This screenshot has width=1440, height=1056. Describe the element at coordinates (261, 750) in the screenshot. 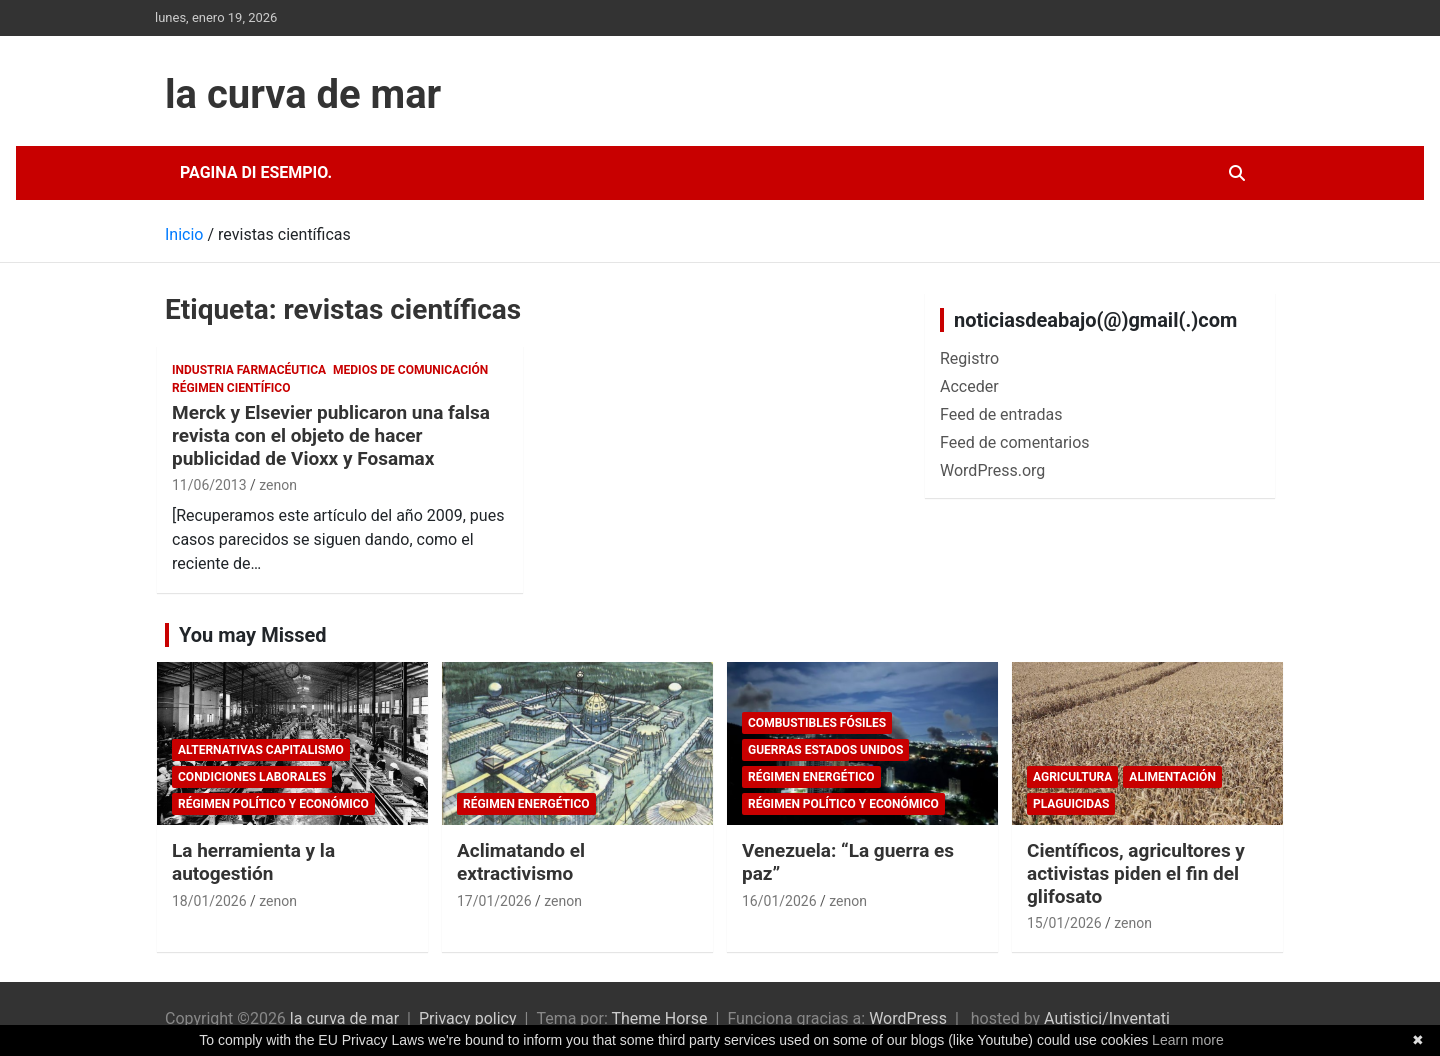

I see `Alternativas Capitalismo` at that location.